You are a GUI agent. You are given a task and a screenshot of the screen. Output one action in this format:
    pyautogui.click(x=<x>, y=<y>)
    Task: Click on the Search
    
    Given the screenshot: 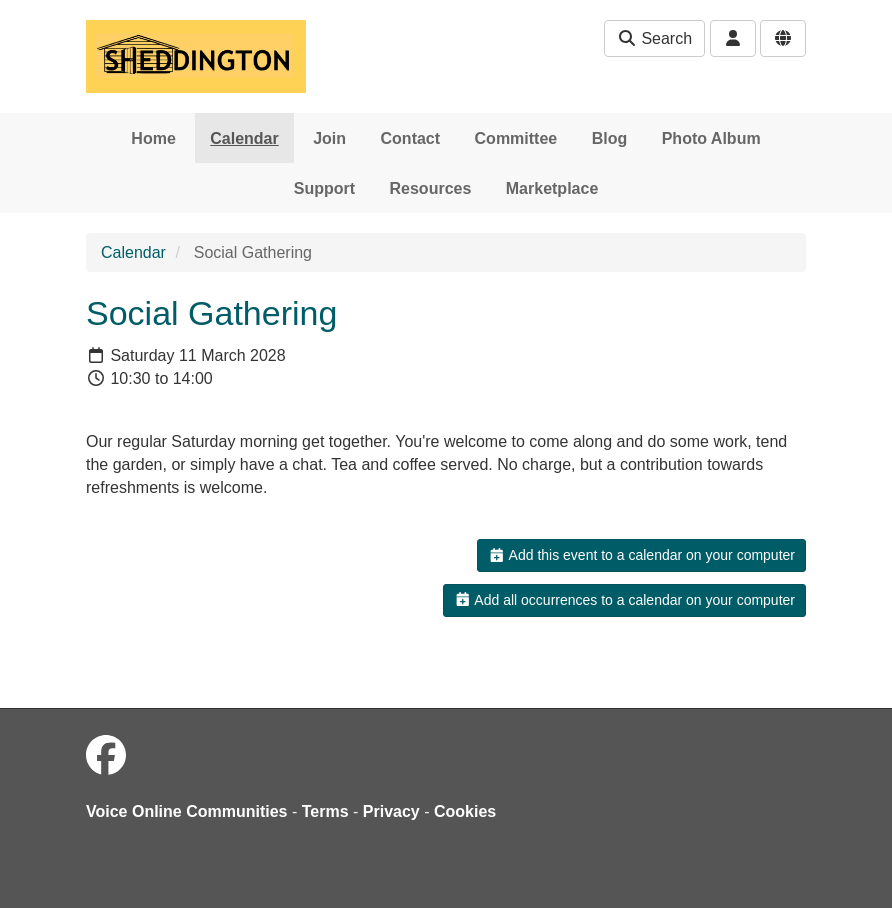 What is the action you would take?
    pyautogui.click(x=654, y=38)
    